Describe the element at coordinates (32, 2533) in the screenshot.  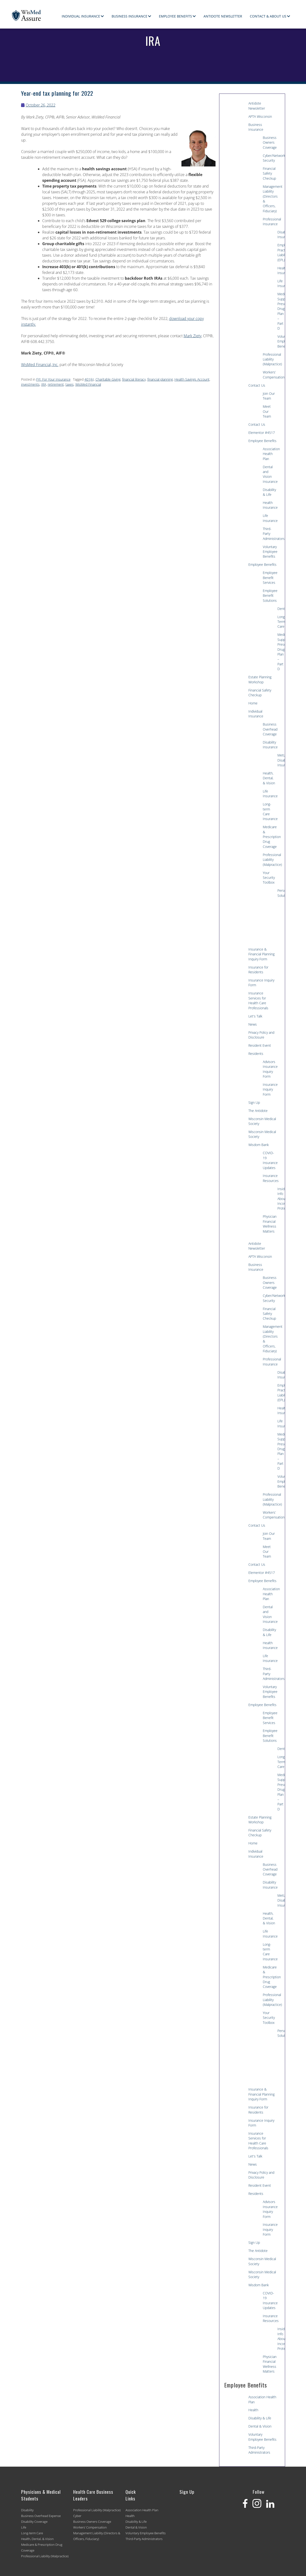
I see `Long-term Care` at that location.